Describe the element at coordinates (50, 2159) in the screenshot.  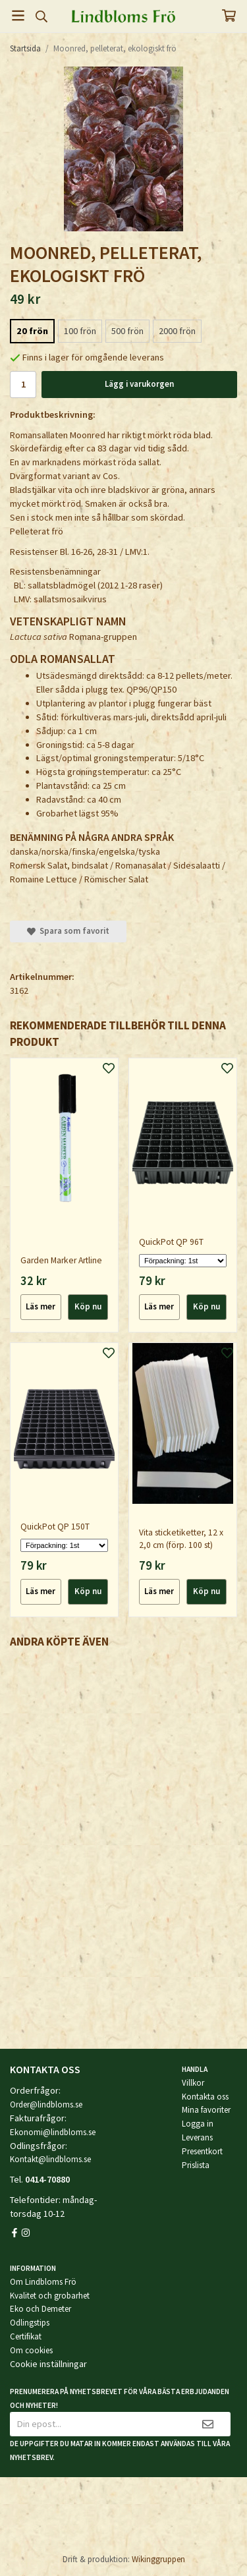
I see `Kontakt@lindbloms.se` at that location.